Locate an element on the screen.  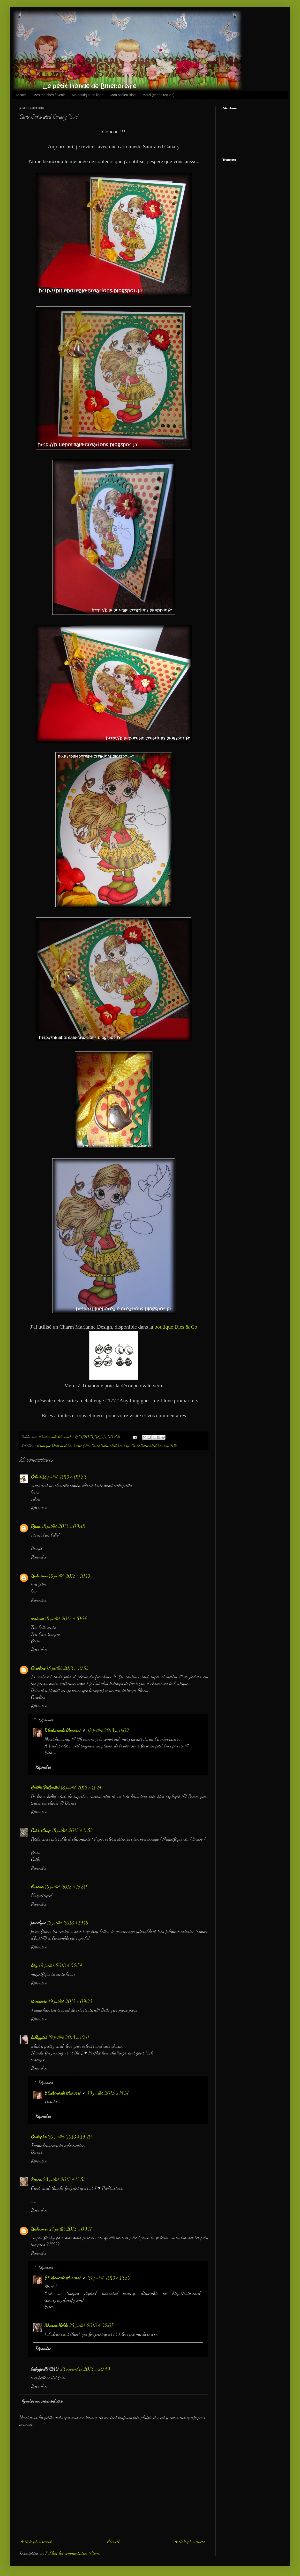
Djam is located at coordinates (35, 1526).